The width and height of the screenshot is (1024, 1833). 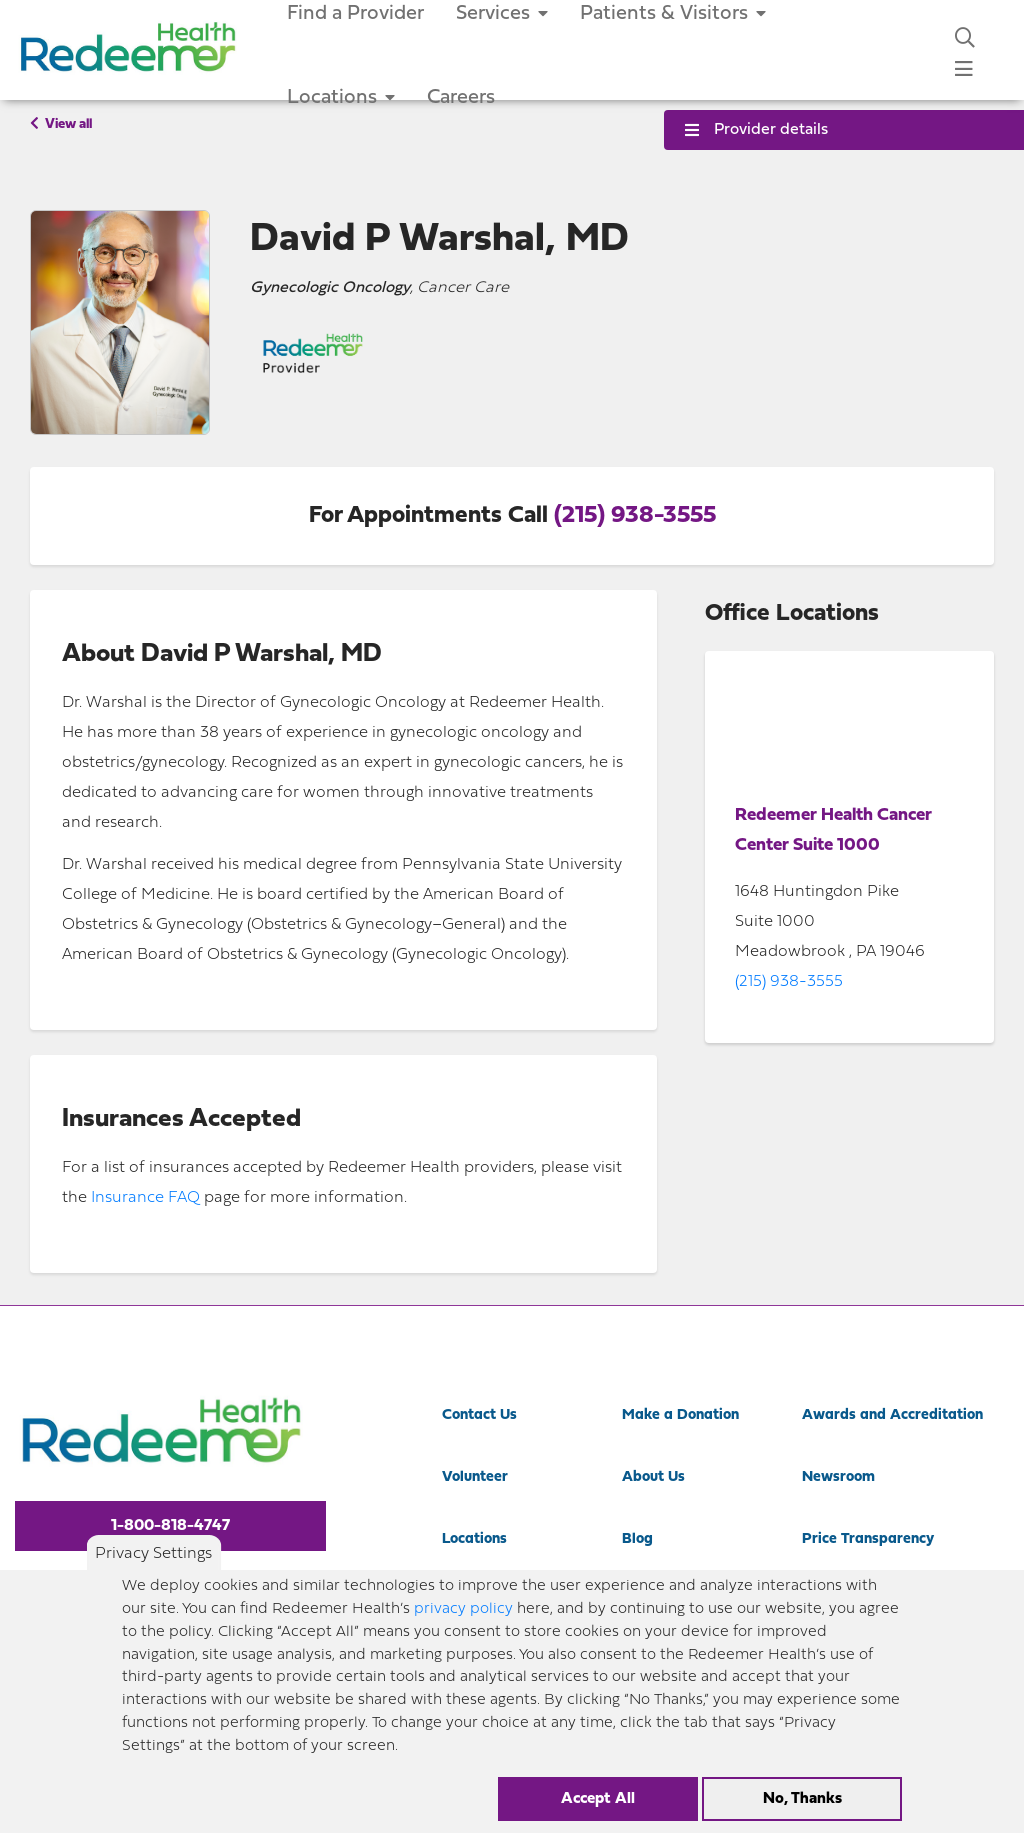 What do you see at coordinates (145, 1198) in the screenshot?
I see `Insurance FAQ` at bounding box center [145, 1198].